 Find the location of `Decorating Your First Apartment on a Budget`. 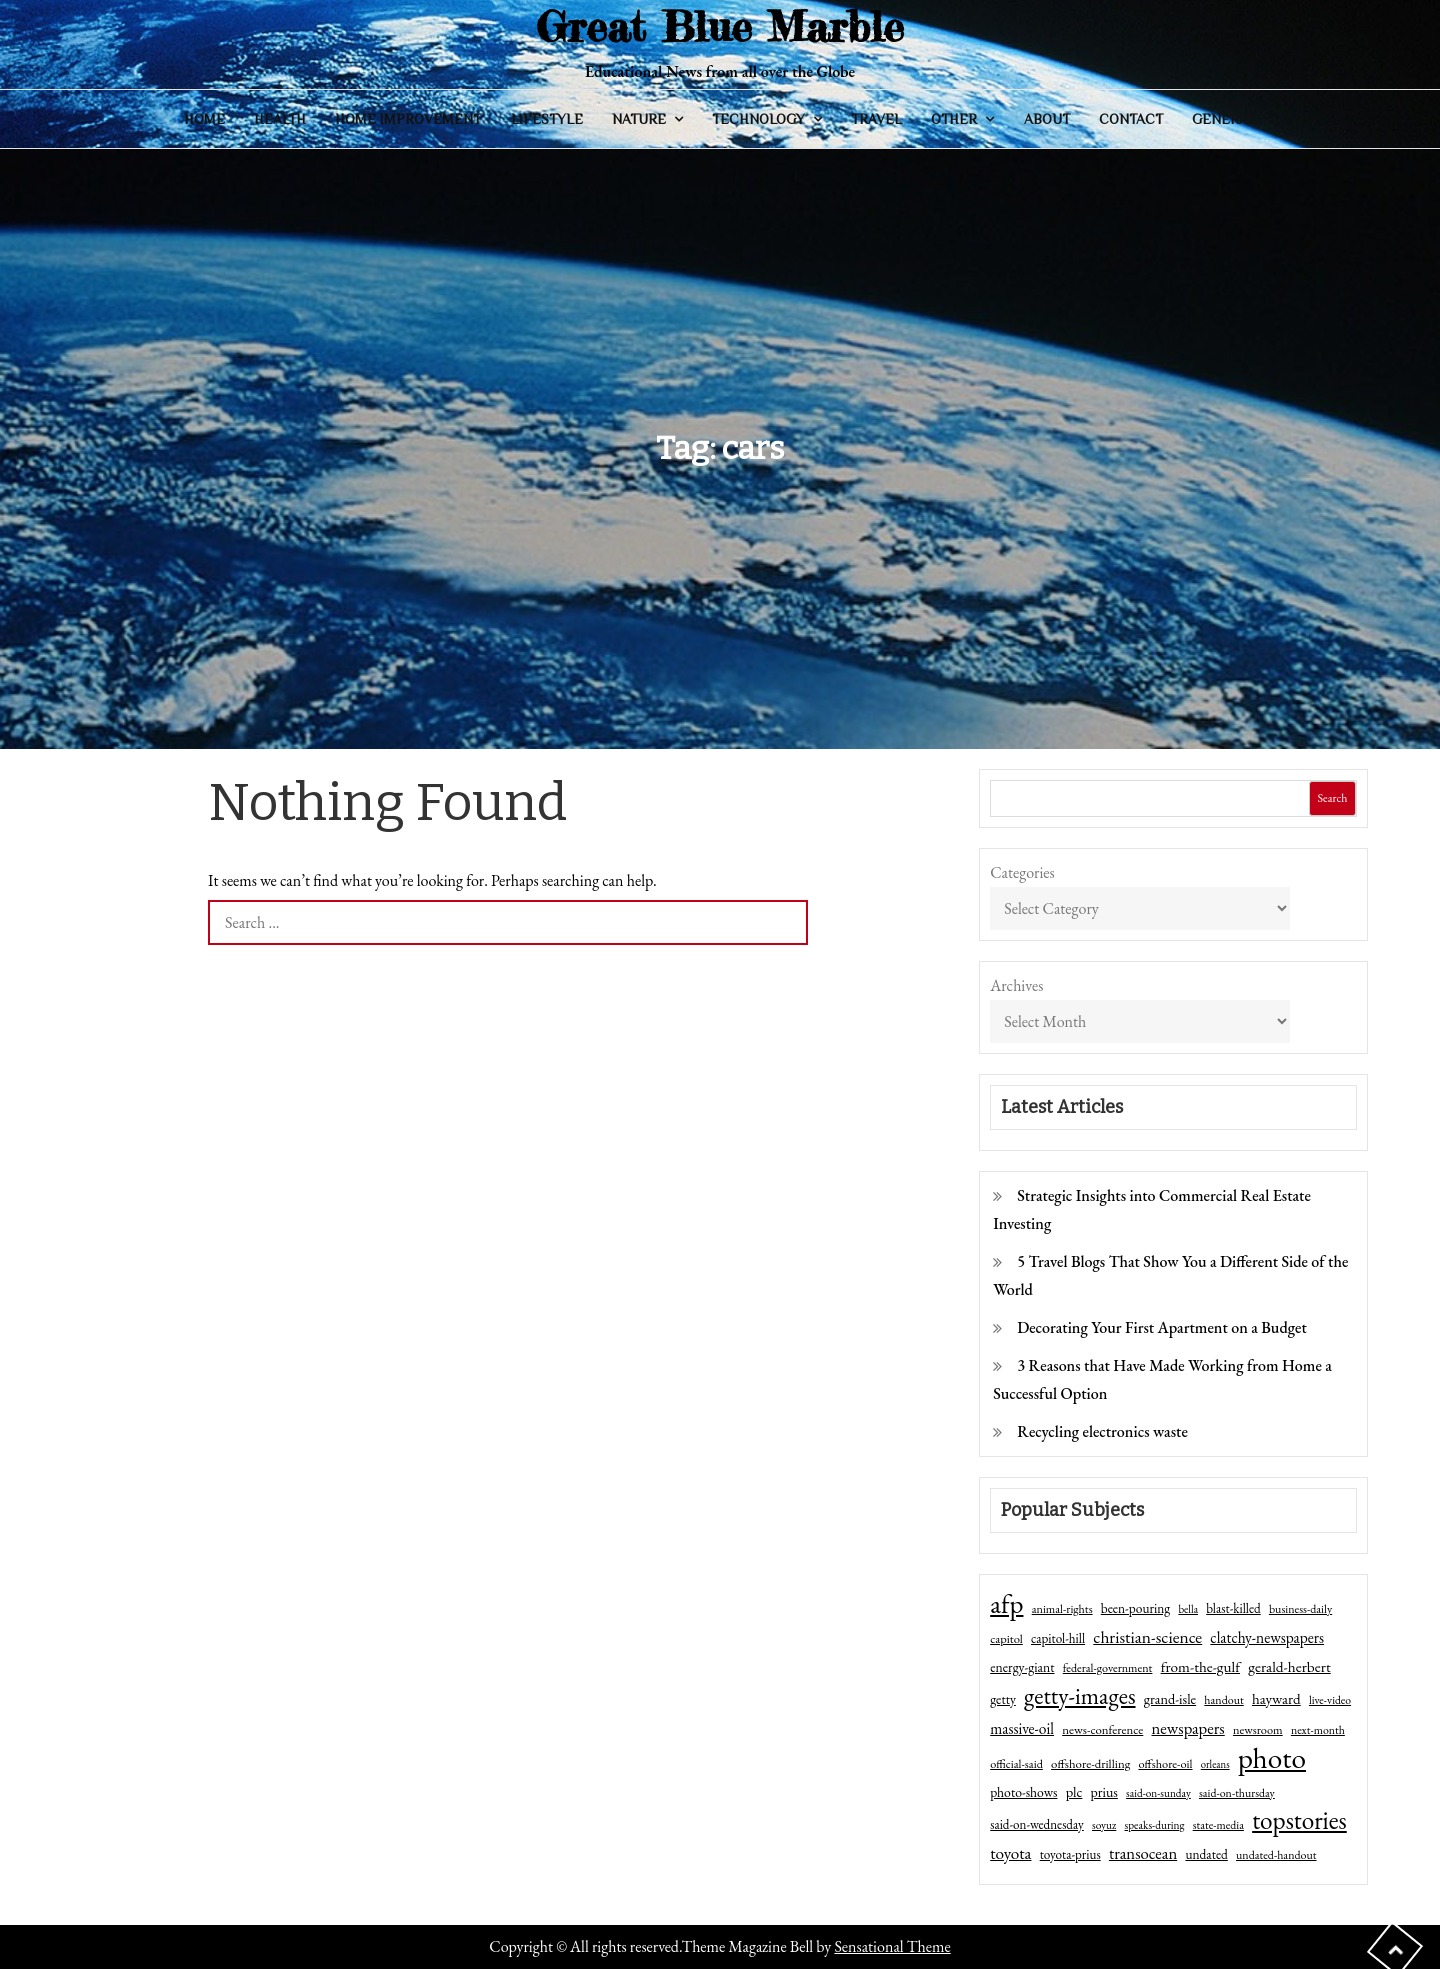

Decorating Your First Apartment on a Budget is located at coordinates (1162, 1327).